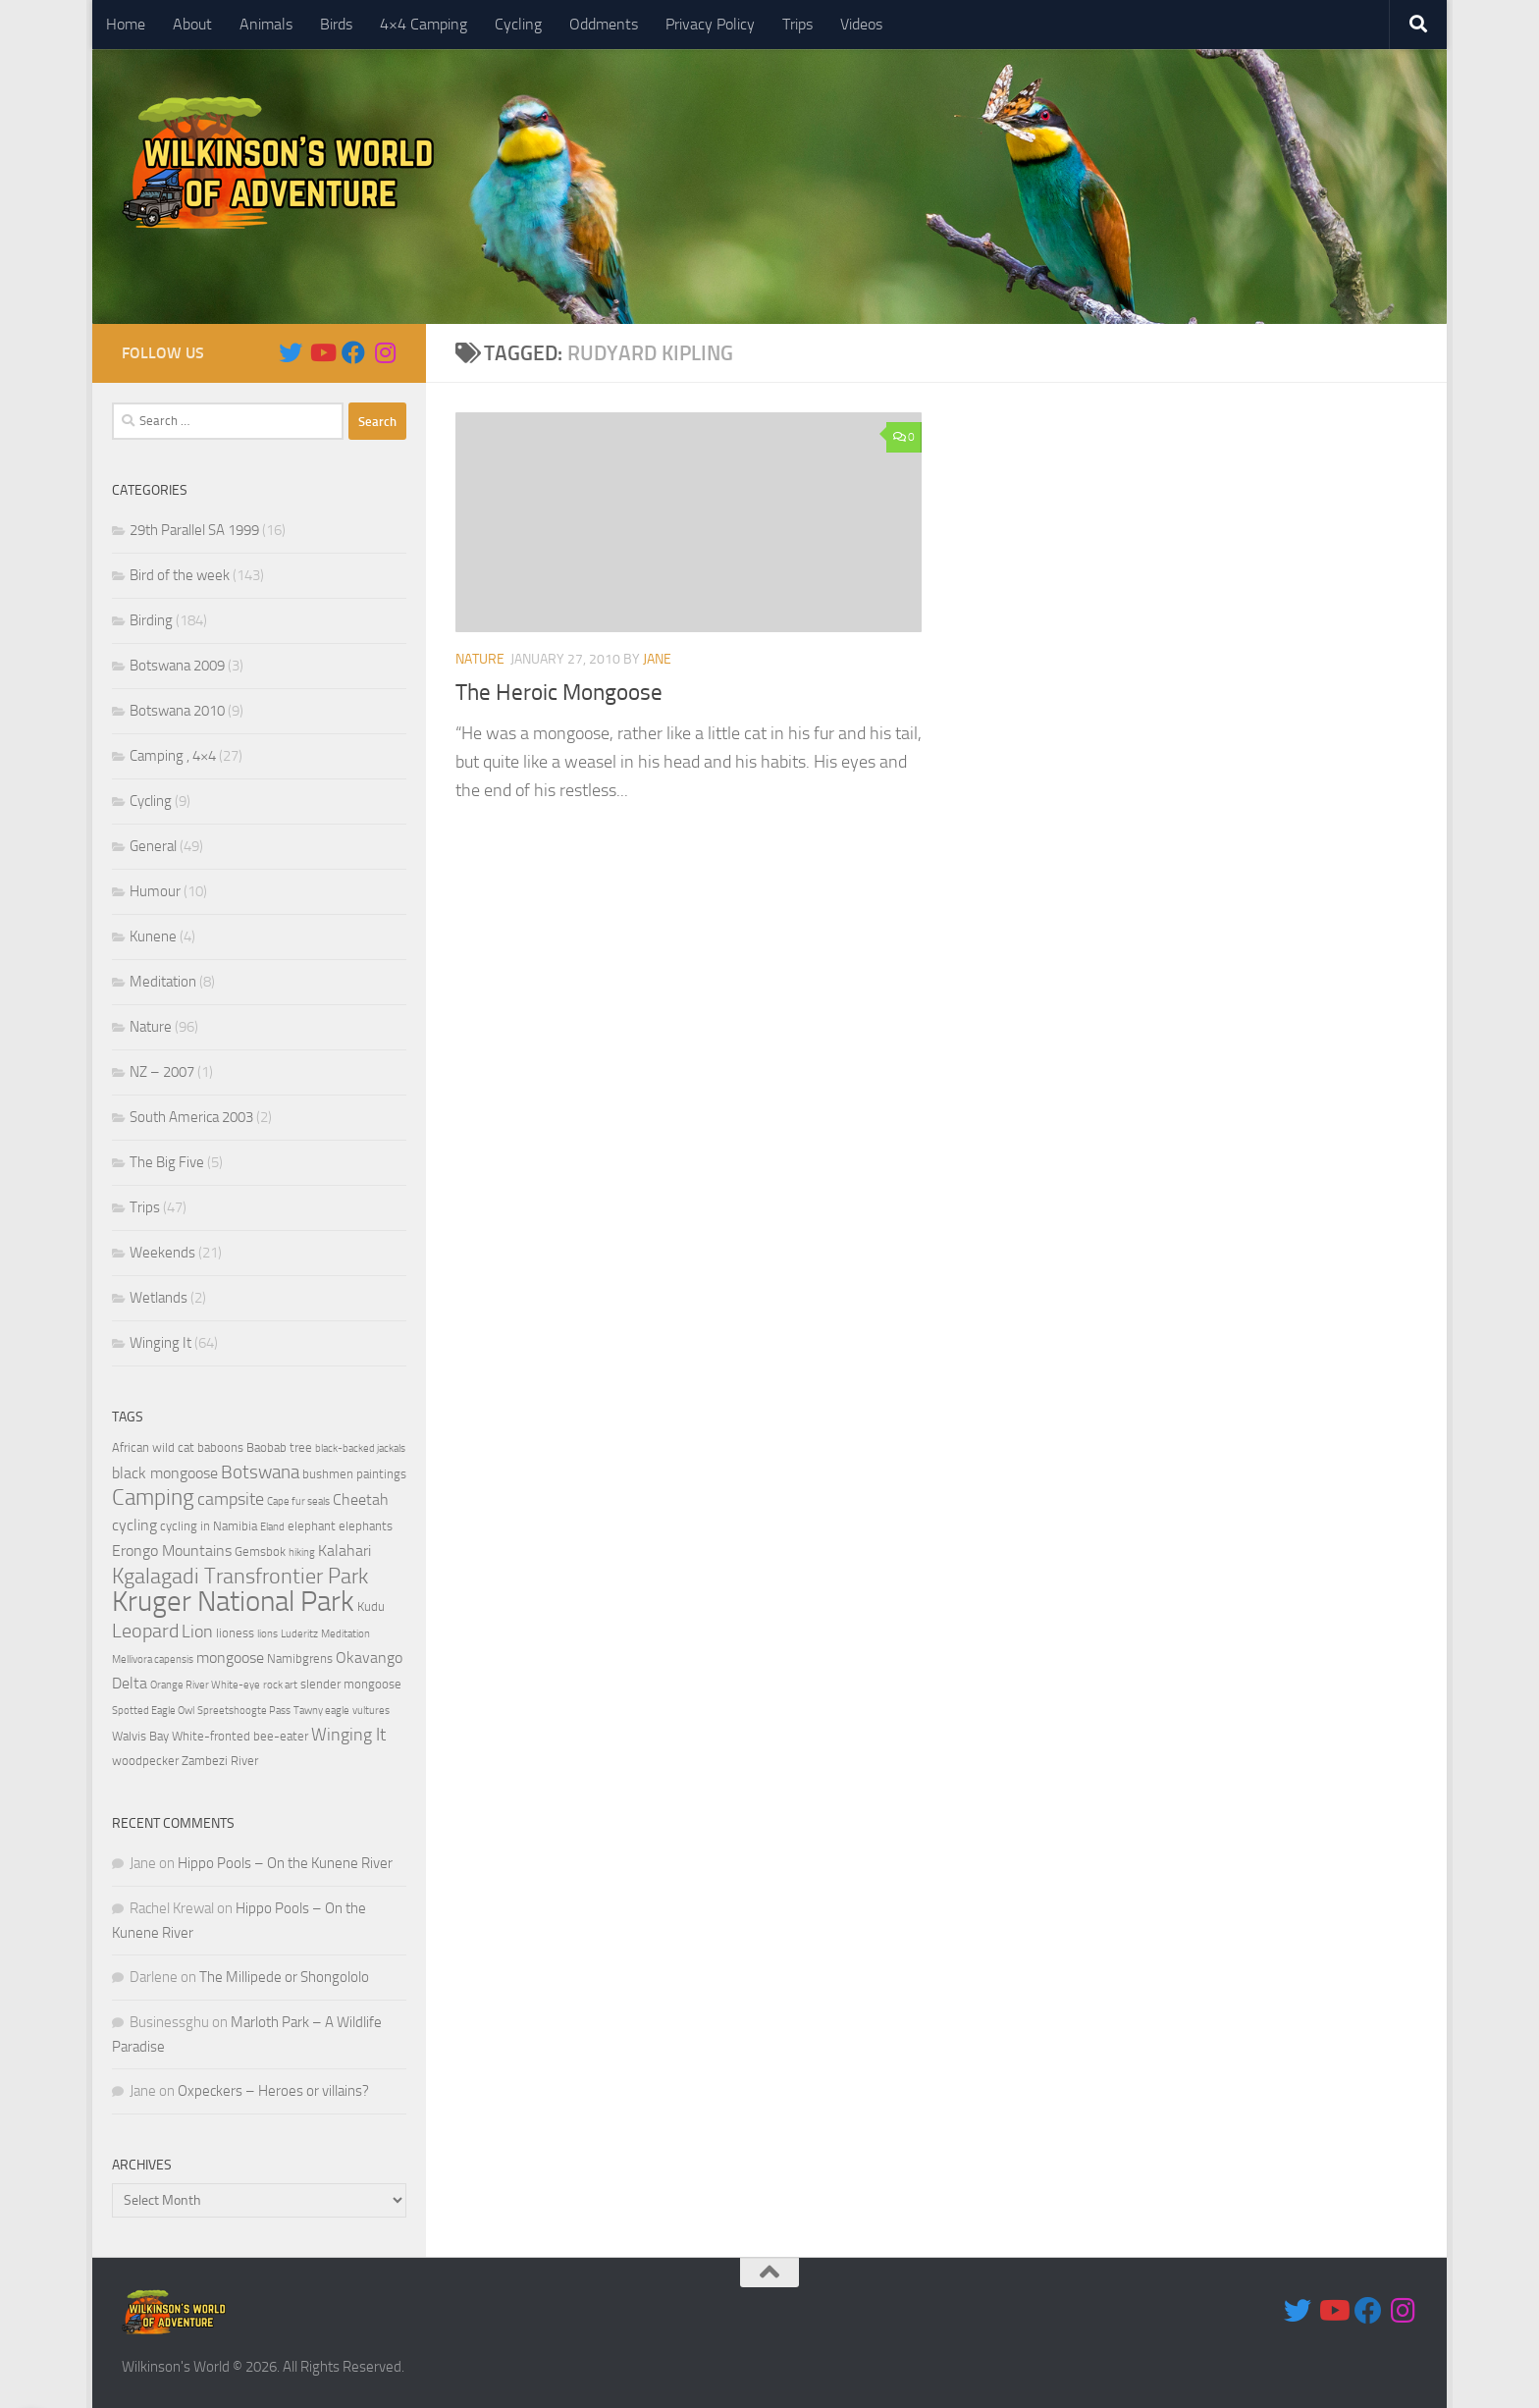  What do you see at coordinates (233, 1601) in the screenshot?
I see `Kruger National Park [Kruger National Park (18 items)]` at bounding box center [233, 1601].